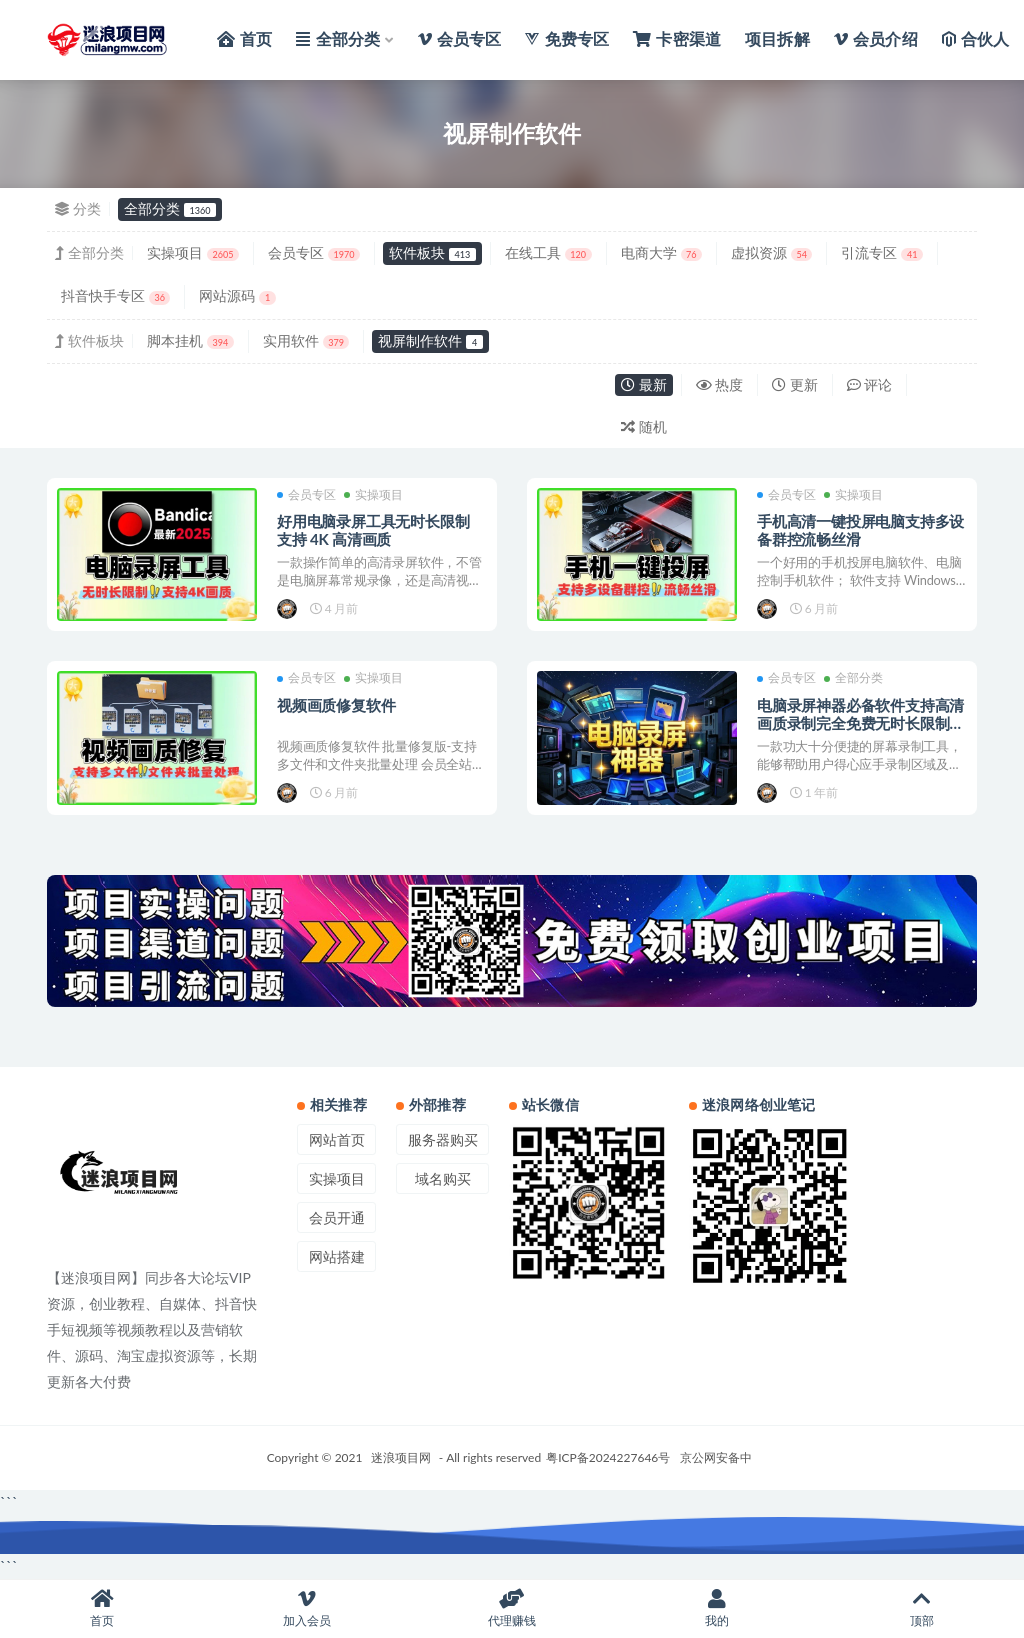  I want to click on 好用电脑录屏工具无时长限制 支持 4K 高清画质, so click(373, 530).